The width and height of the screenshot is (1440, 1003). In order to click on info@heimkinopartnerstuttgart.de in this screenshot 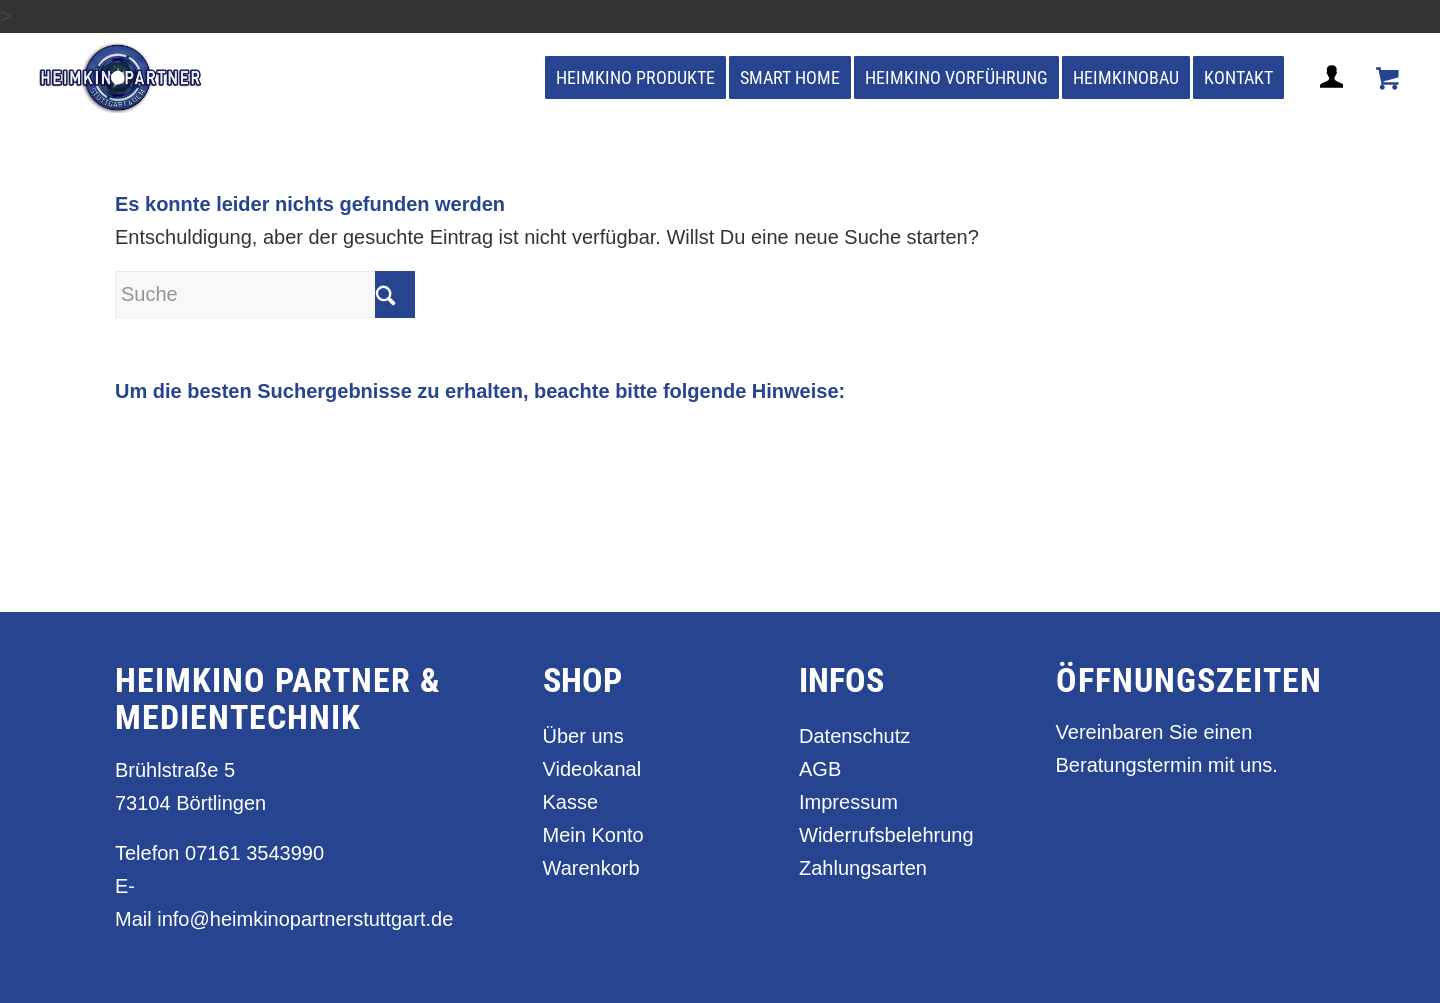, I will do `click(305, 919)`.